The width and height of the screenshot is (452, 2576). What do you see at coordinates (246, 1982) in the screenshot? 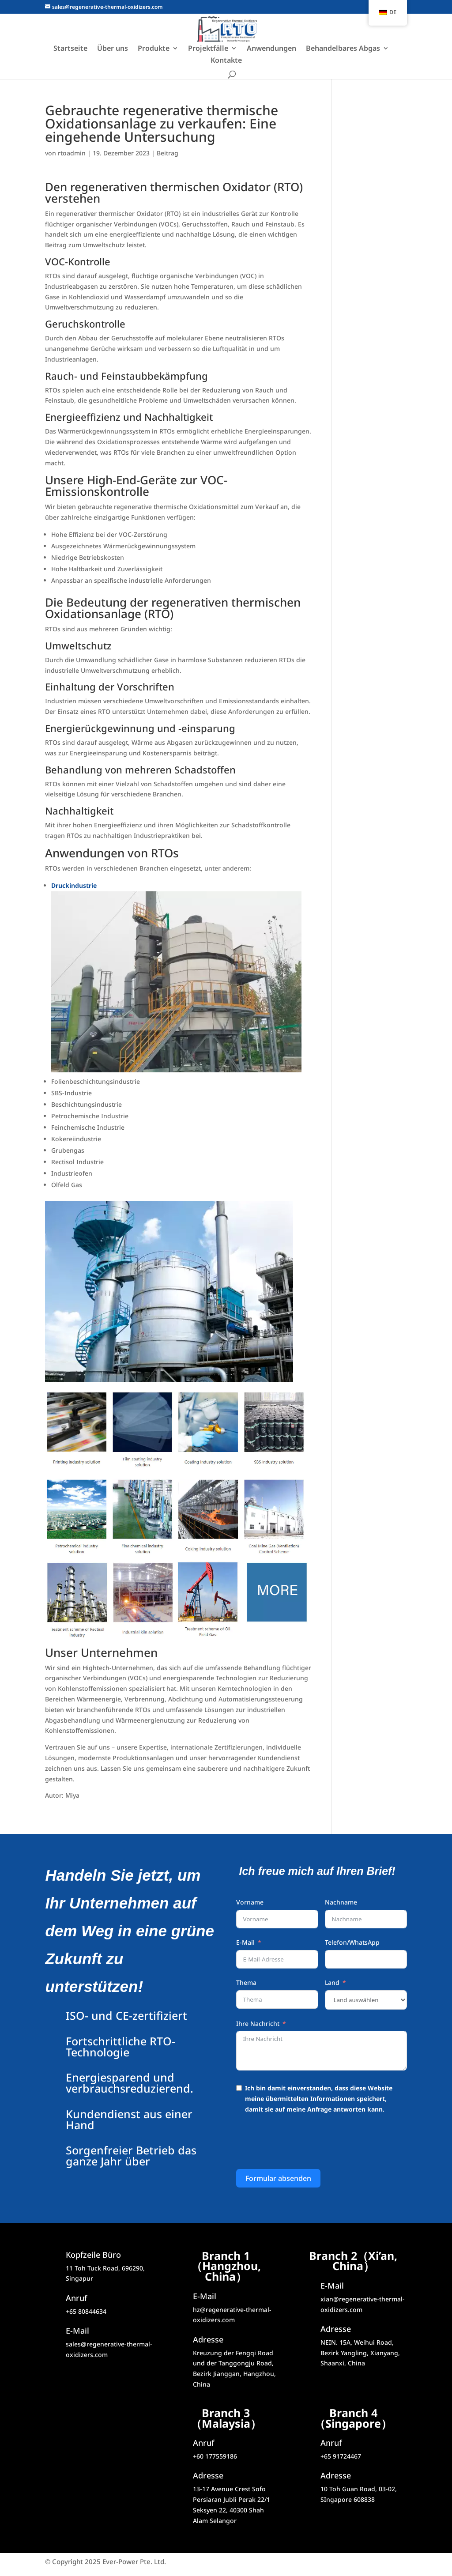
I see `Thema` at bounding box center [246, 1982].